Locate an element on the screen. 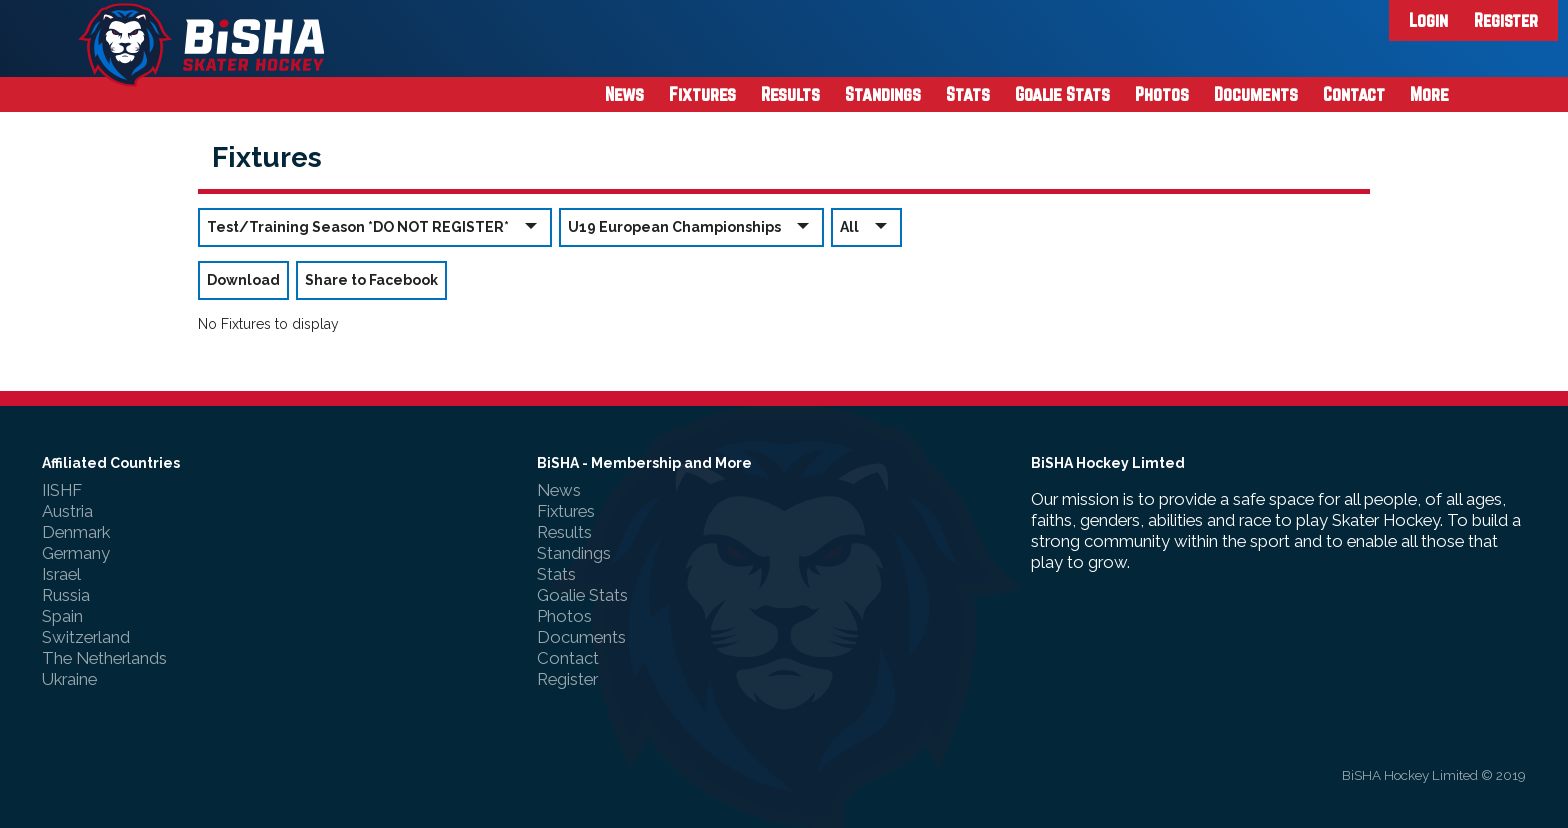 The width and height of the screenshot is (1568, 828). Test/Training Season *DO NOT REGISTER* is located at coordinates (375, 226).